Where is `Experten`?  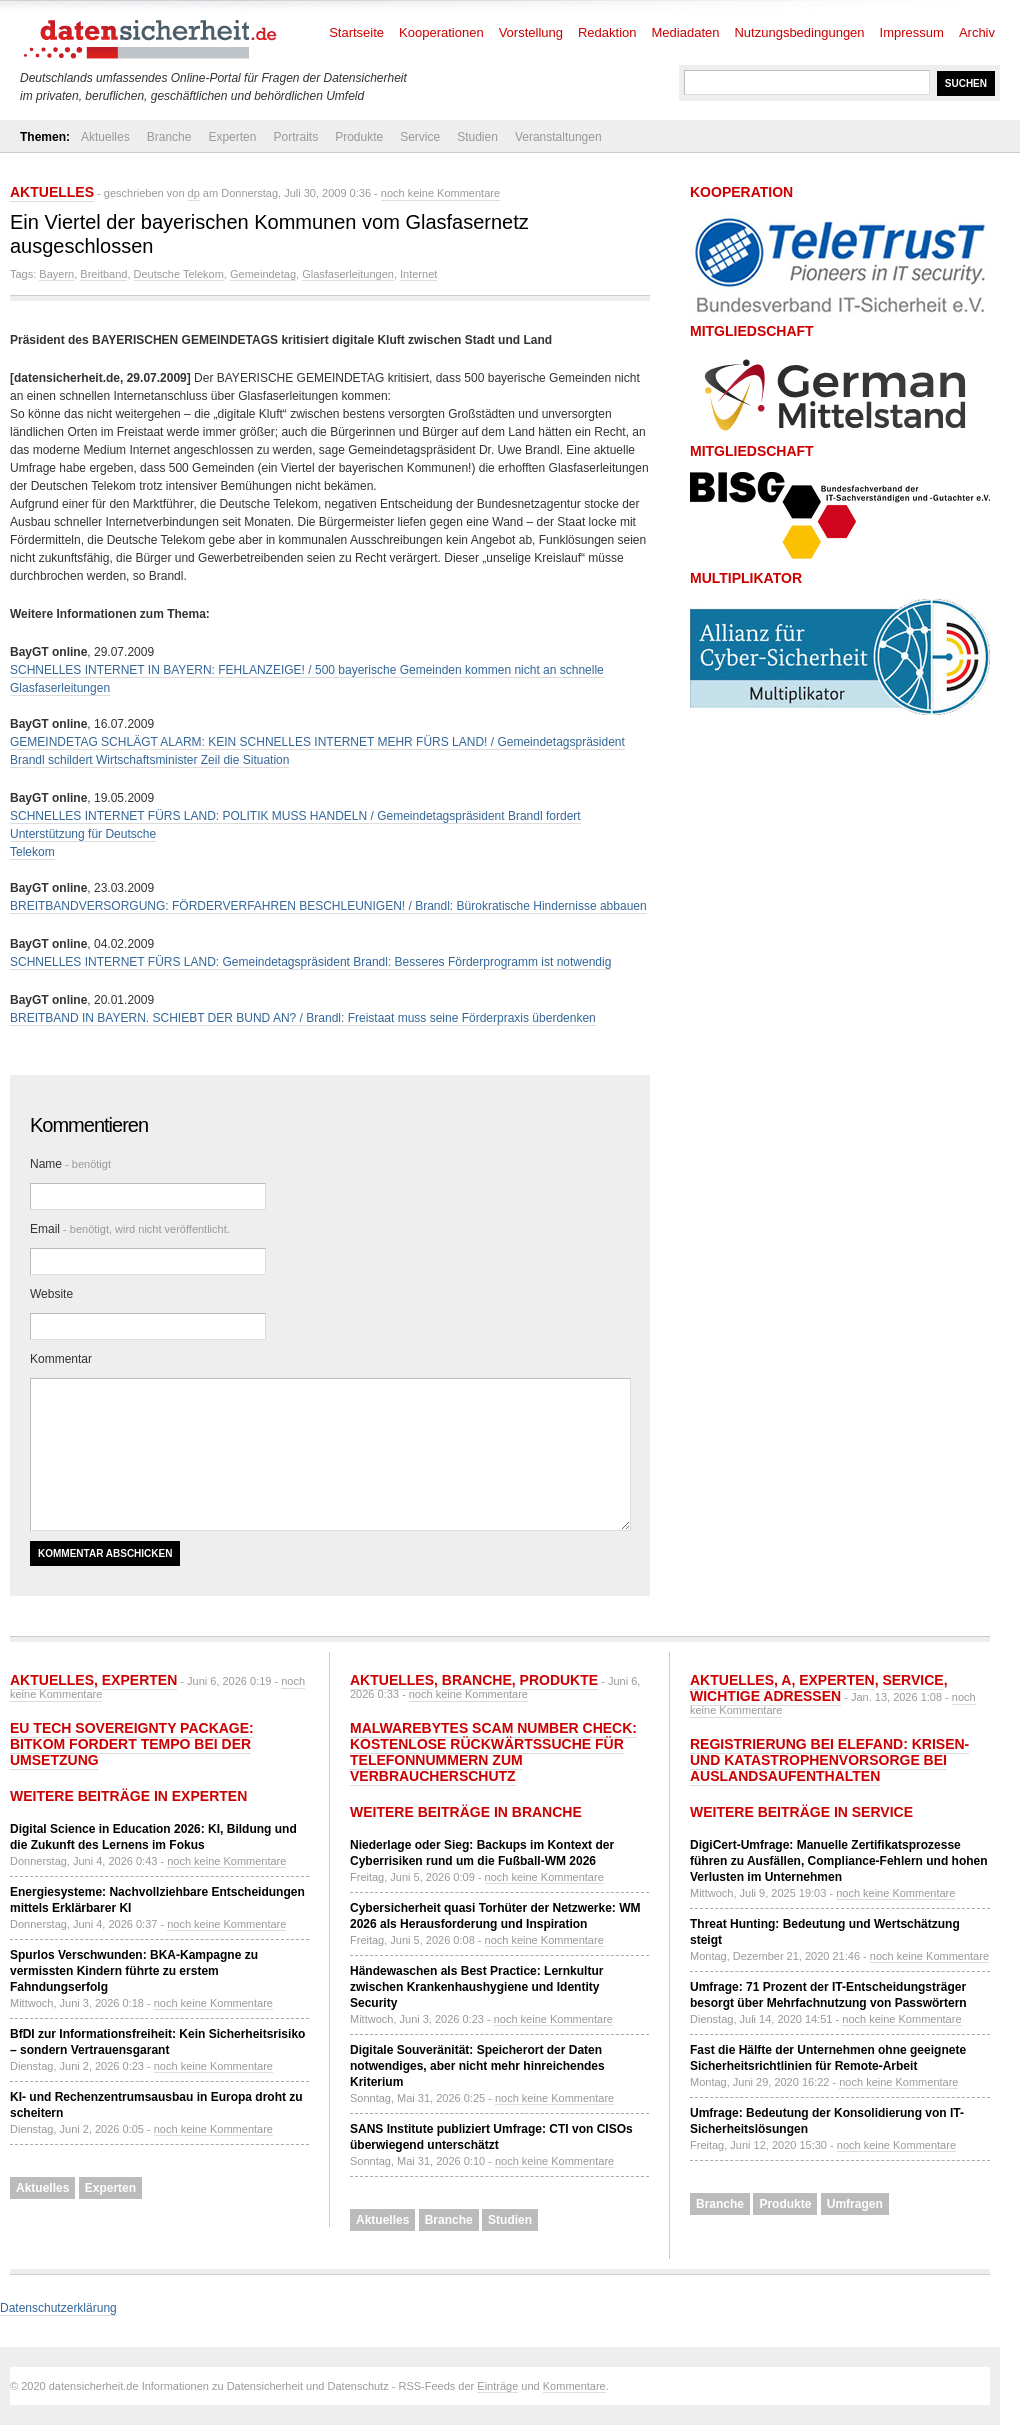
Experten is located at coordinates (232, 137).